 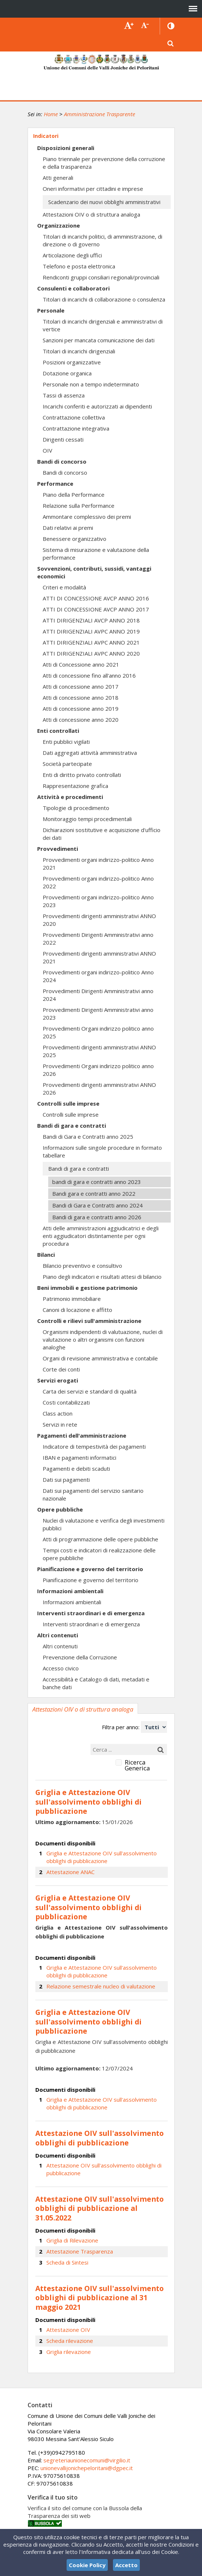 What do you see at coordinates (47, 450) in the screenshot?
I see `OIV` at bounding box center [47, 450].